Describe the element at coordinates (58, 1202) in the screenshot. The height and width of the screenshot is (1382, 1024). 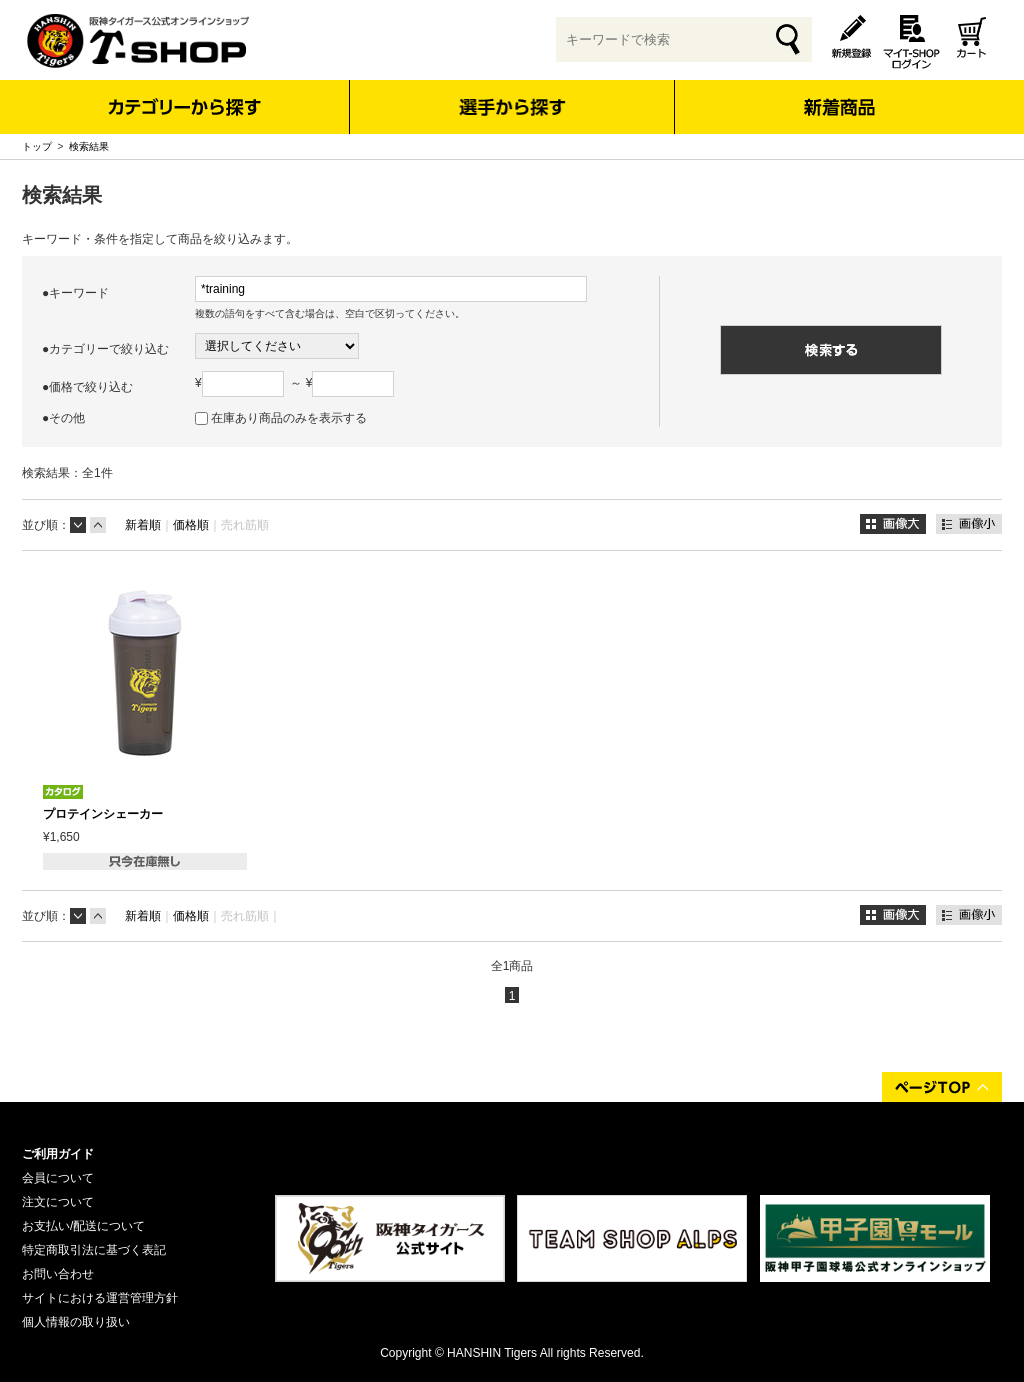
I see `注文について` at that location.